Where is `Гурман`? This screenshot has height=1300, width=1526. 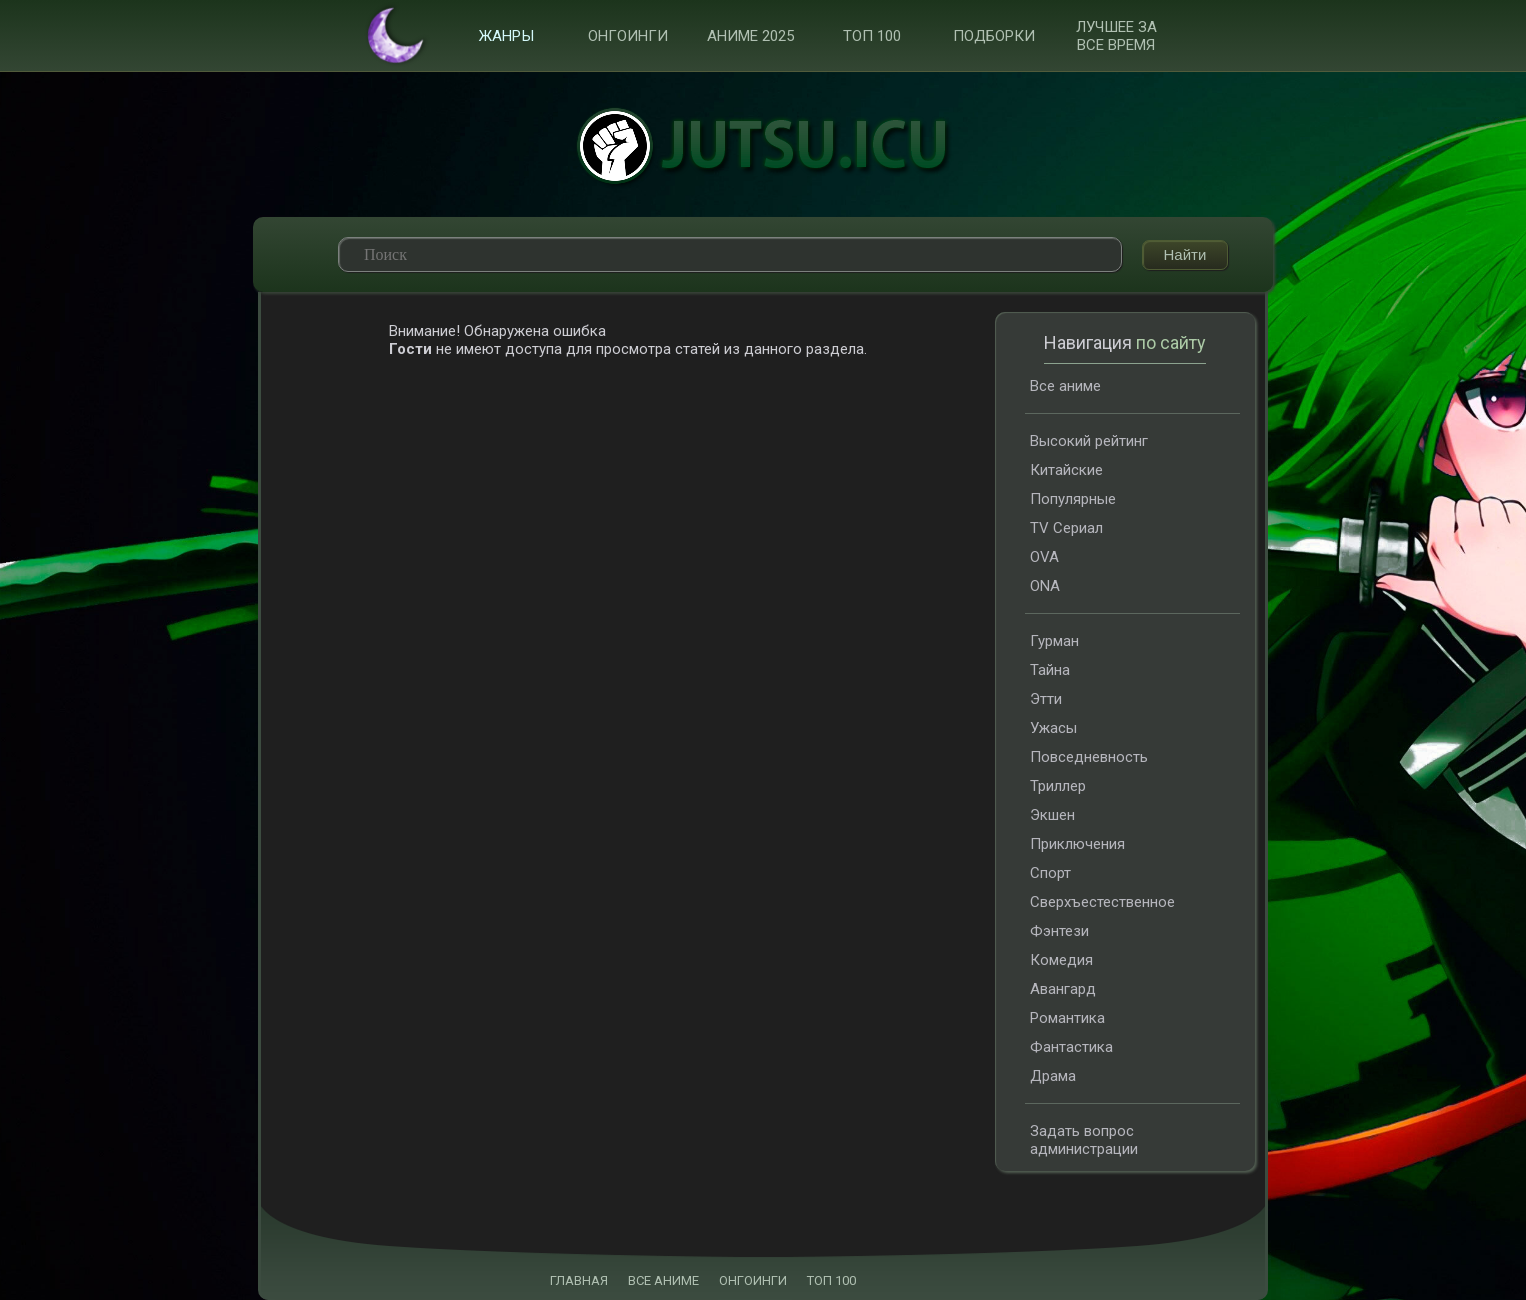
Гурман is located at coordinates (1054, 641).